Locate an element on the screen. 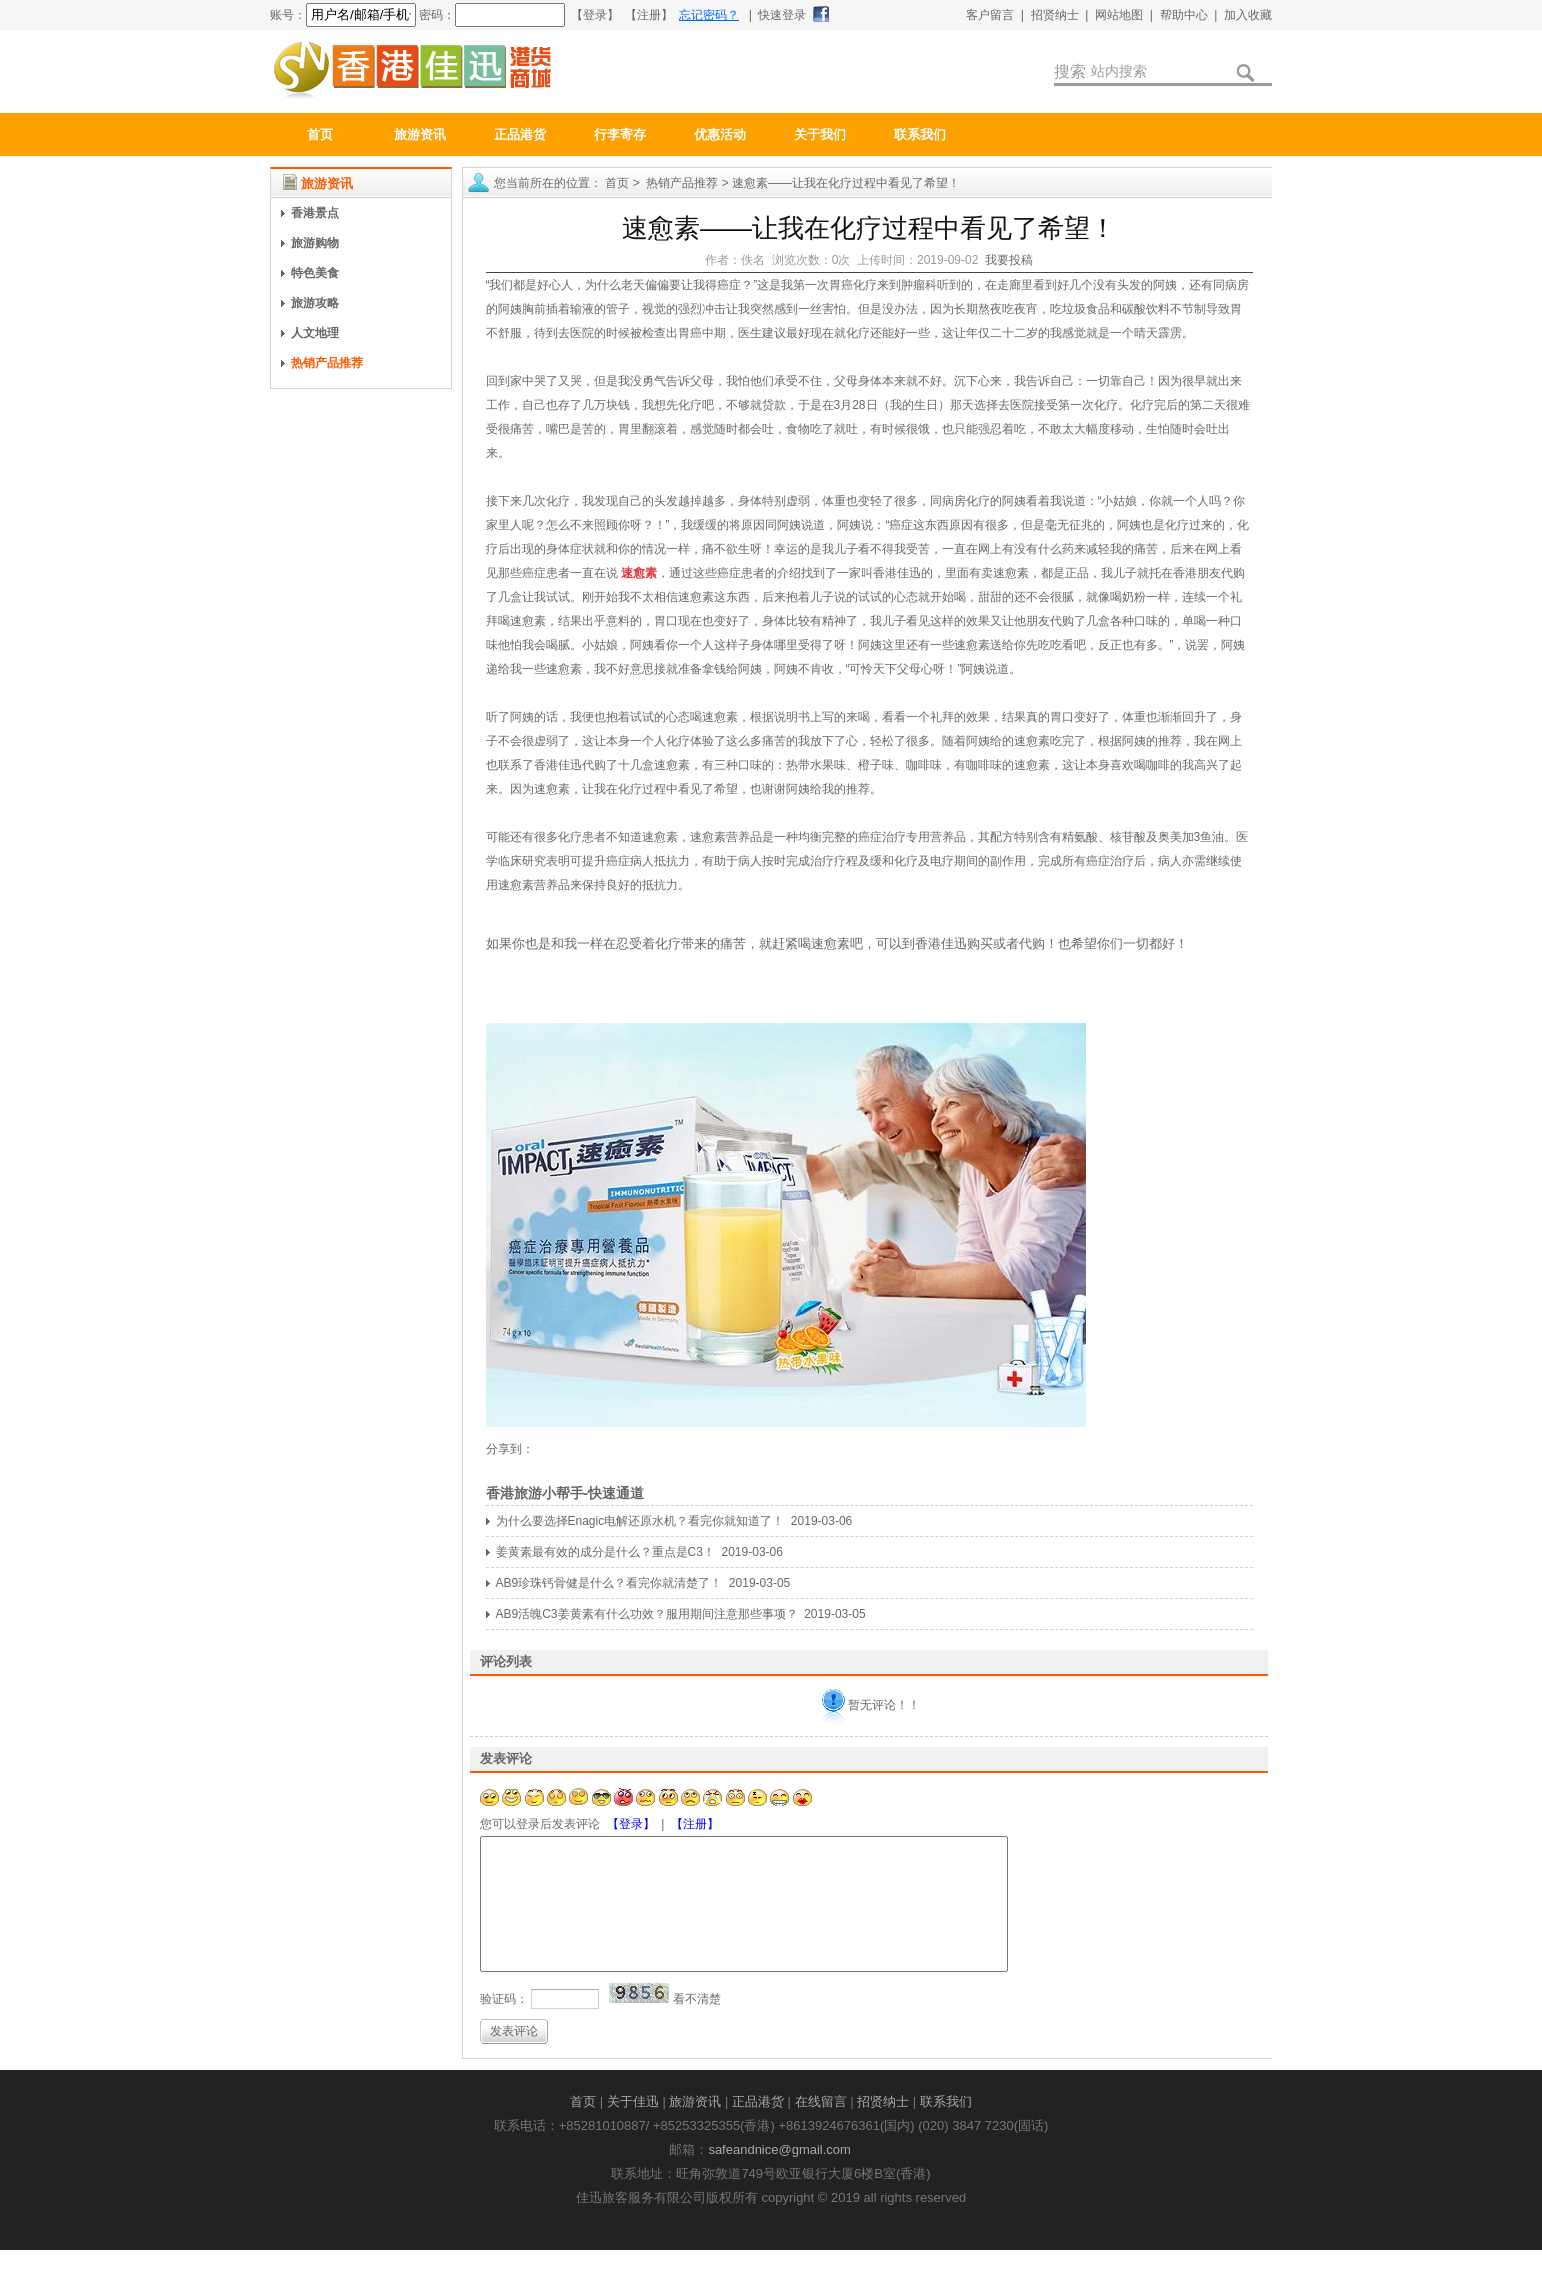  旅游资讯 is located at coordinates (420, 134).